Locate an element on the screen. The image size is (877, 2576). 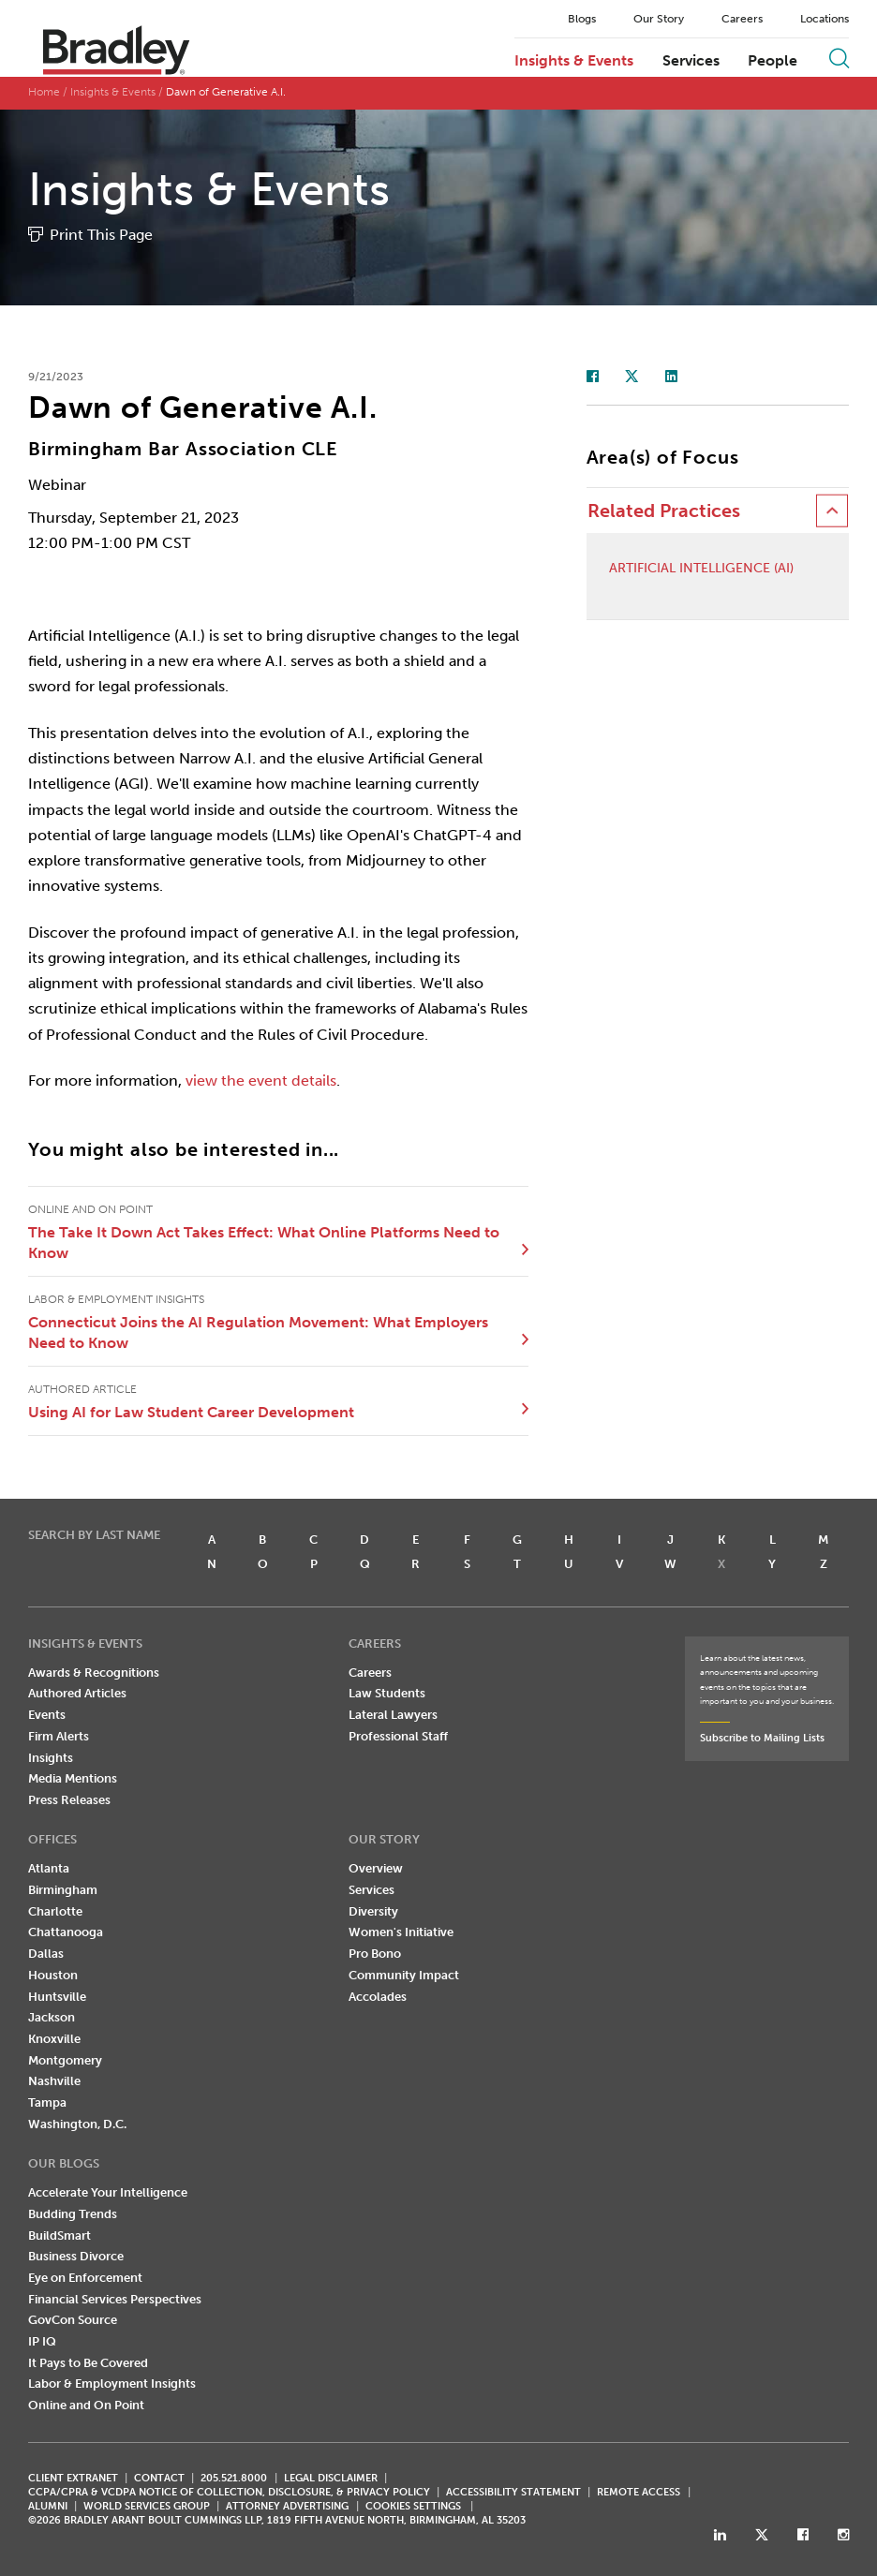
World Services Group is located at coordinates (146, 2506).